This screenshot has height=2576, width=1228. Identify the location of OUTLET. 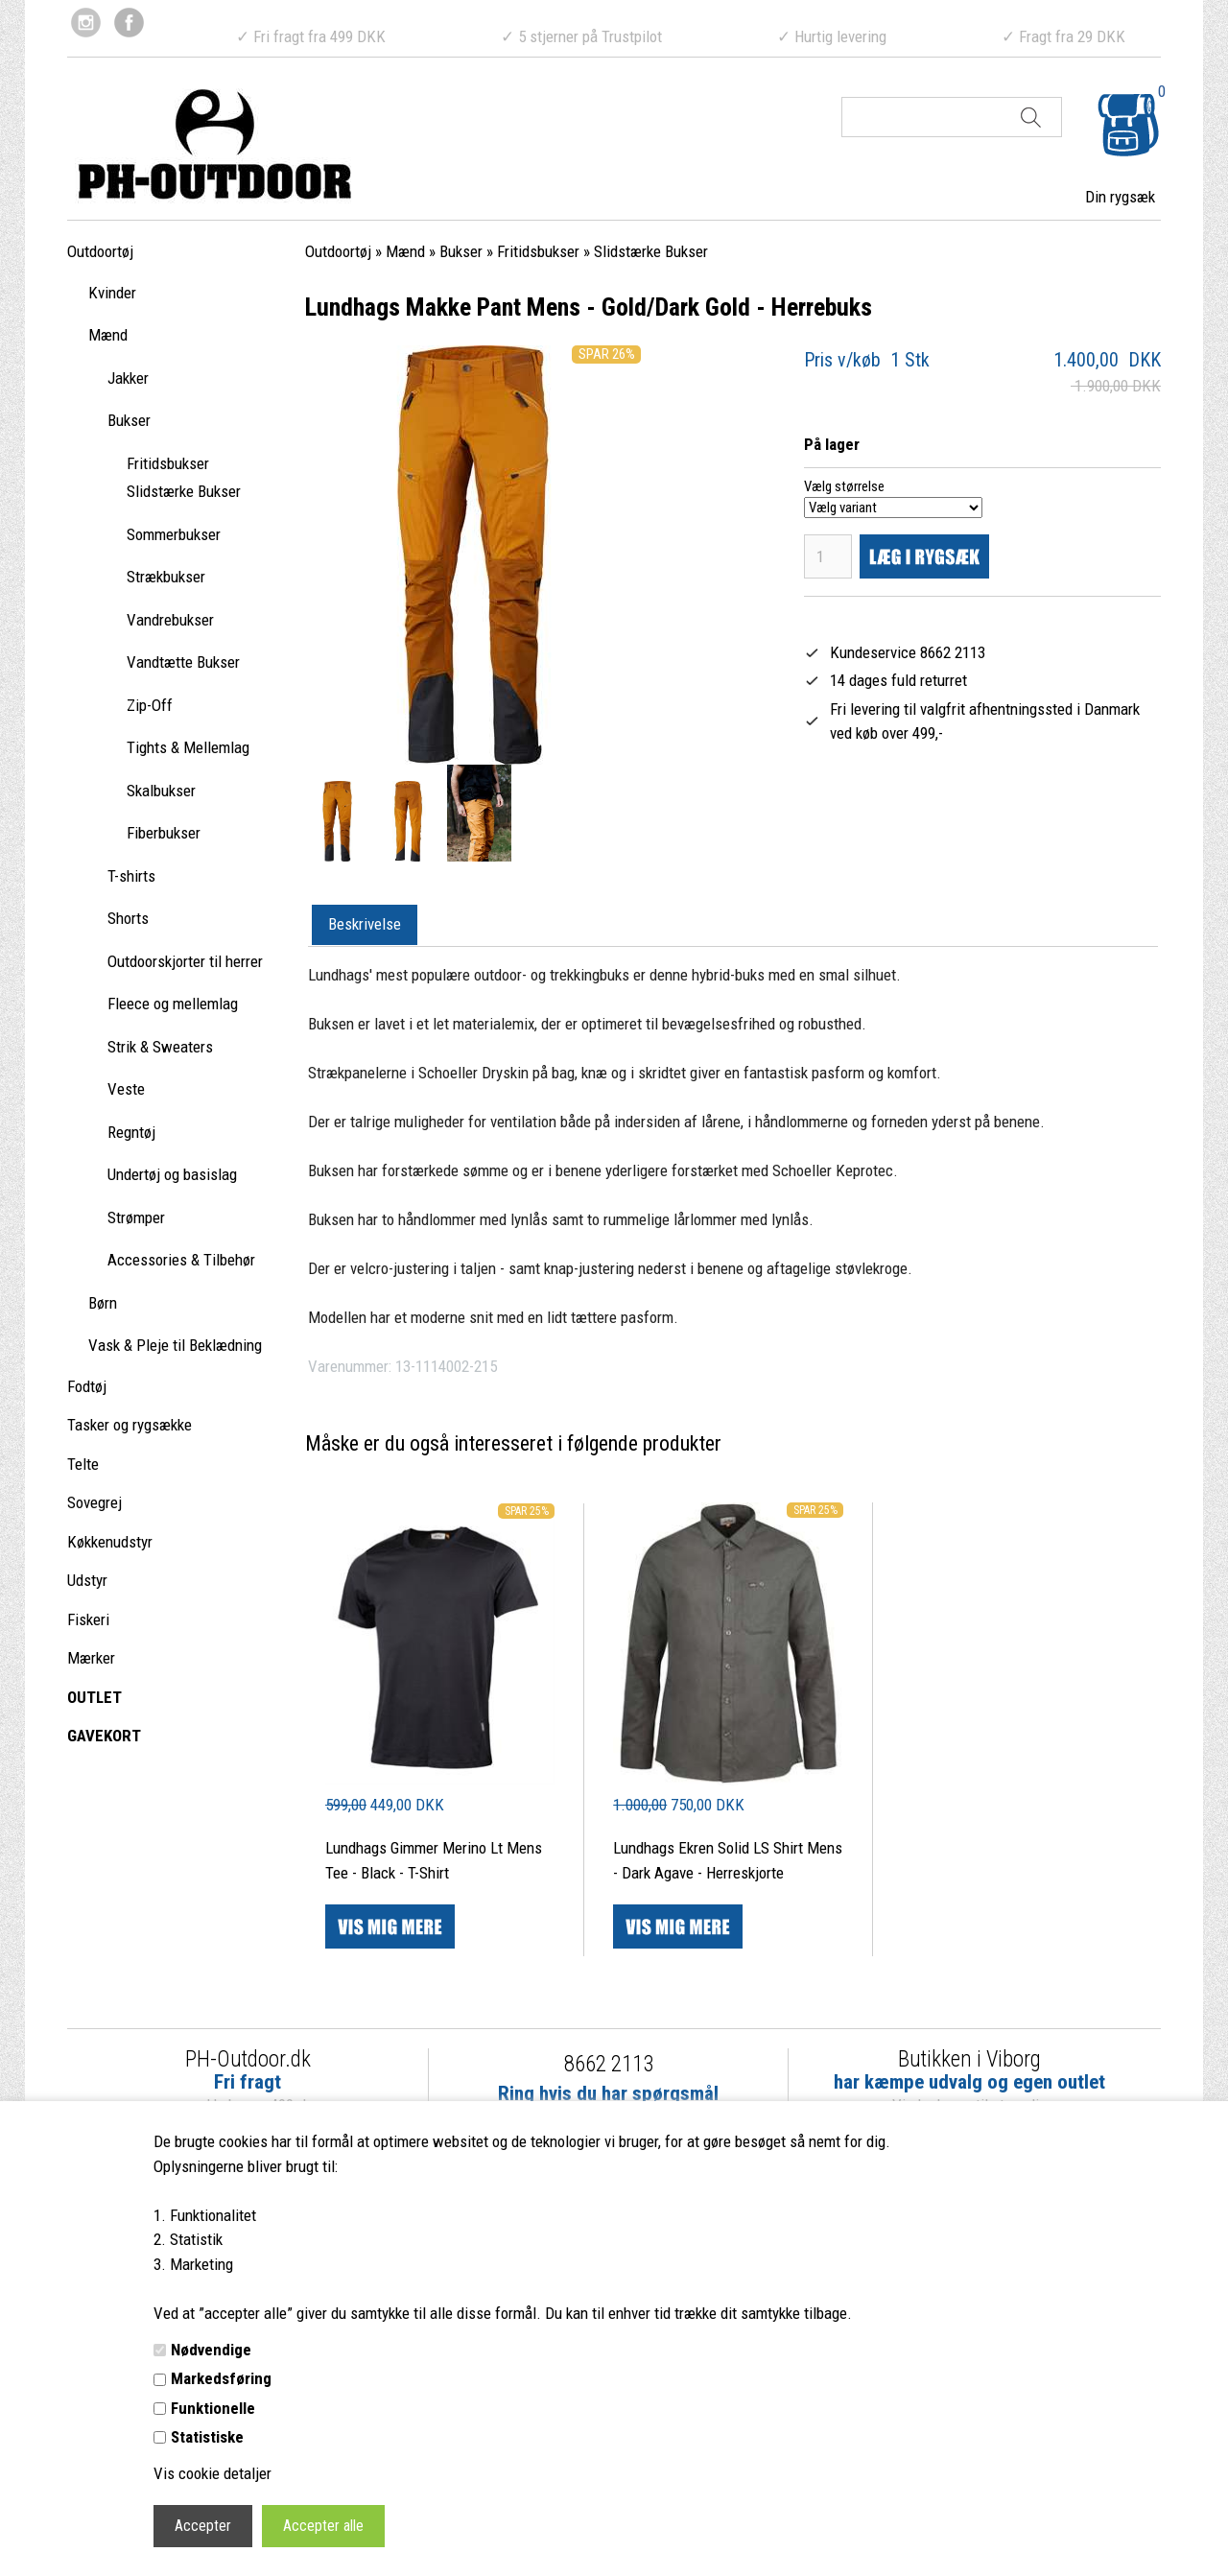
(94, 1697).